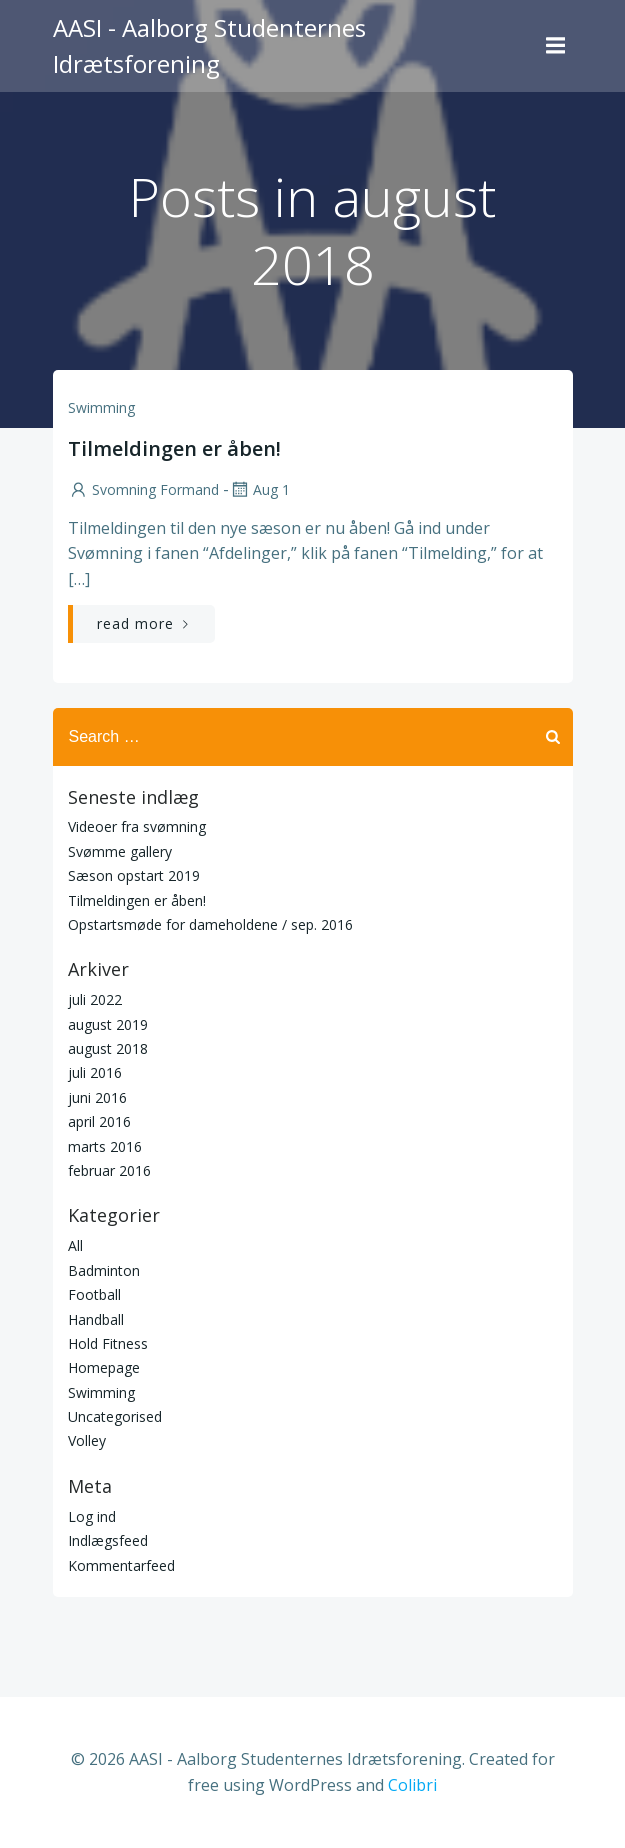 The image size is (625, 1848). What do you see at coordinates (101, 407) in the screenshot?
I see `Swimming` at bounding box center [101, 407].